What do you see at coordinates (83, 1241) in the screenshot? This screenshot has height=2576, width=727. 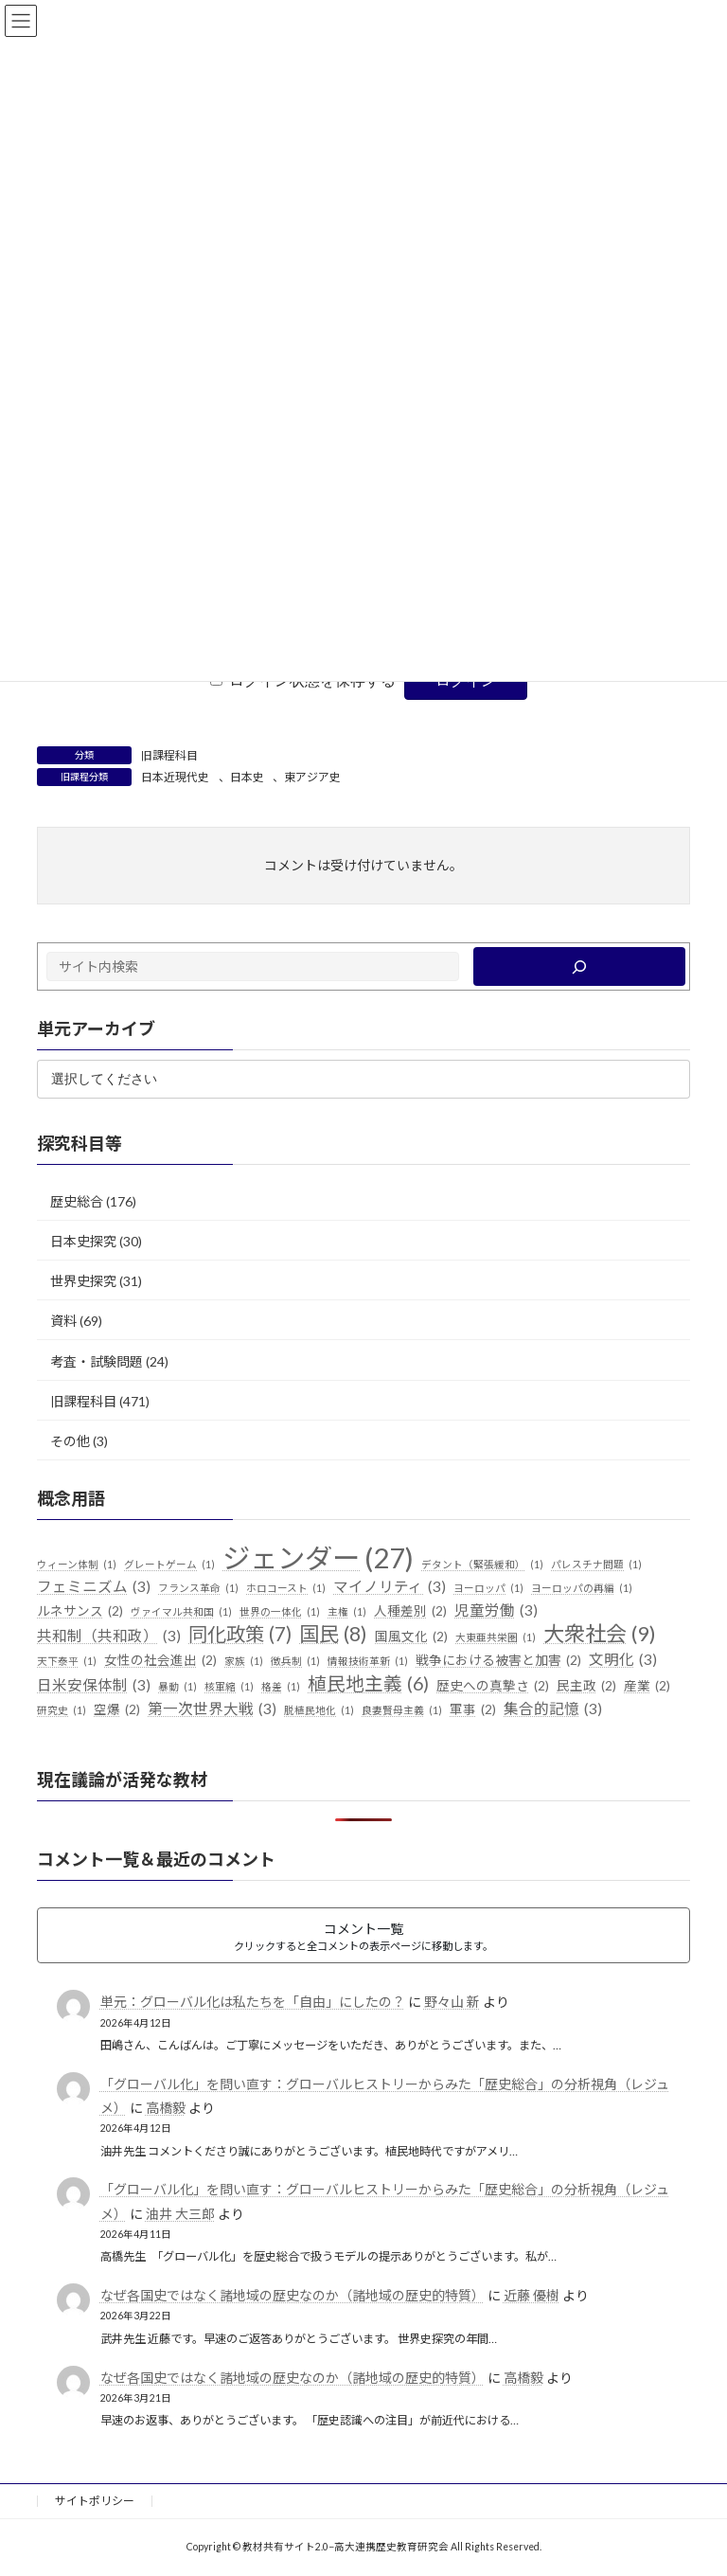 I see `日本史探究` at bounding box center [83, 1241].